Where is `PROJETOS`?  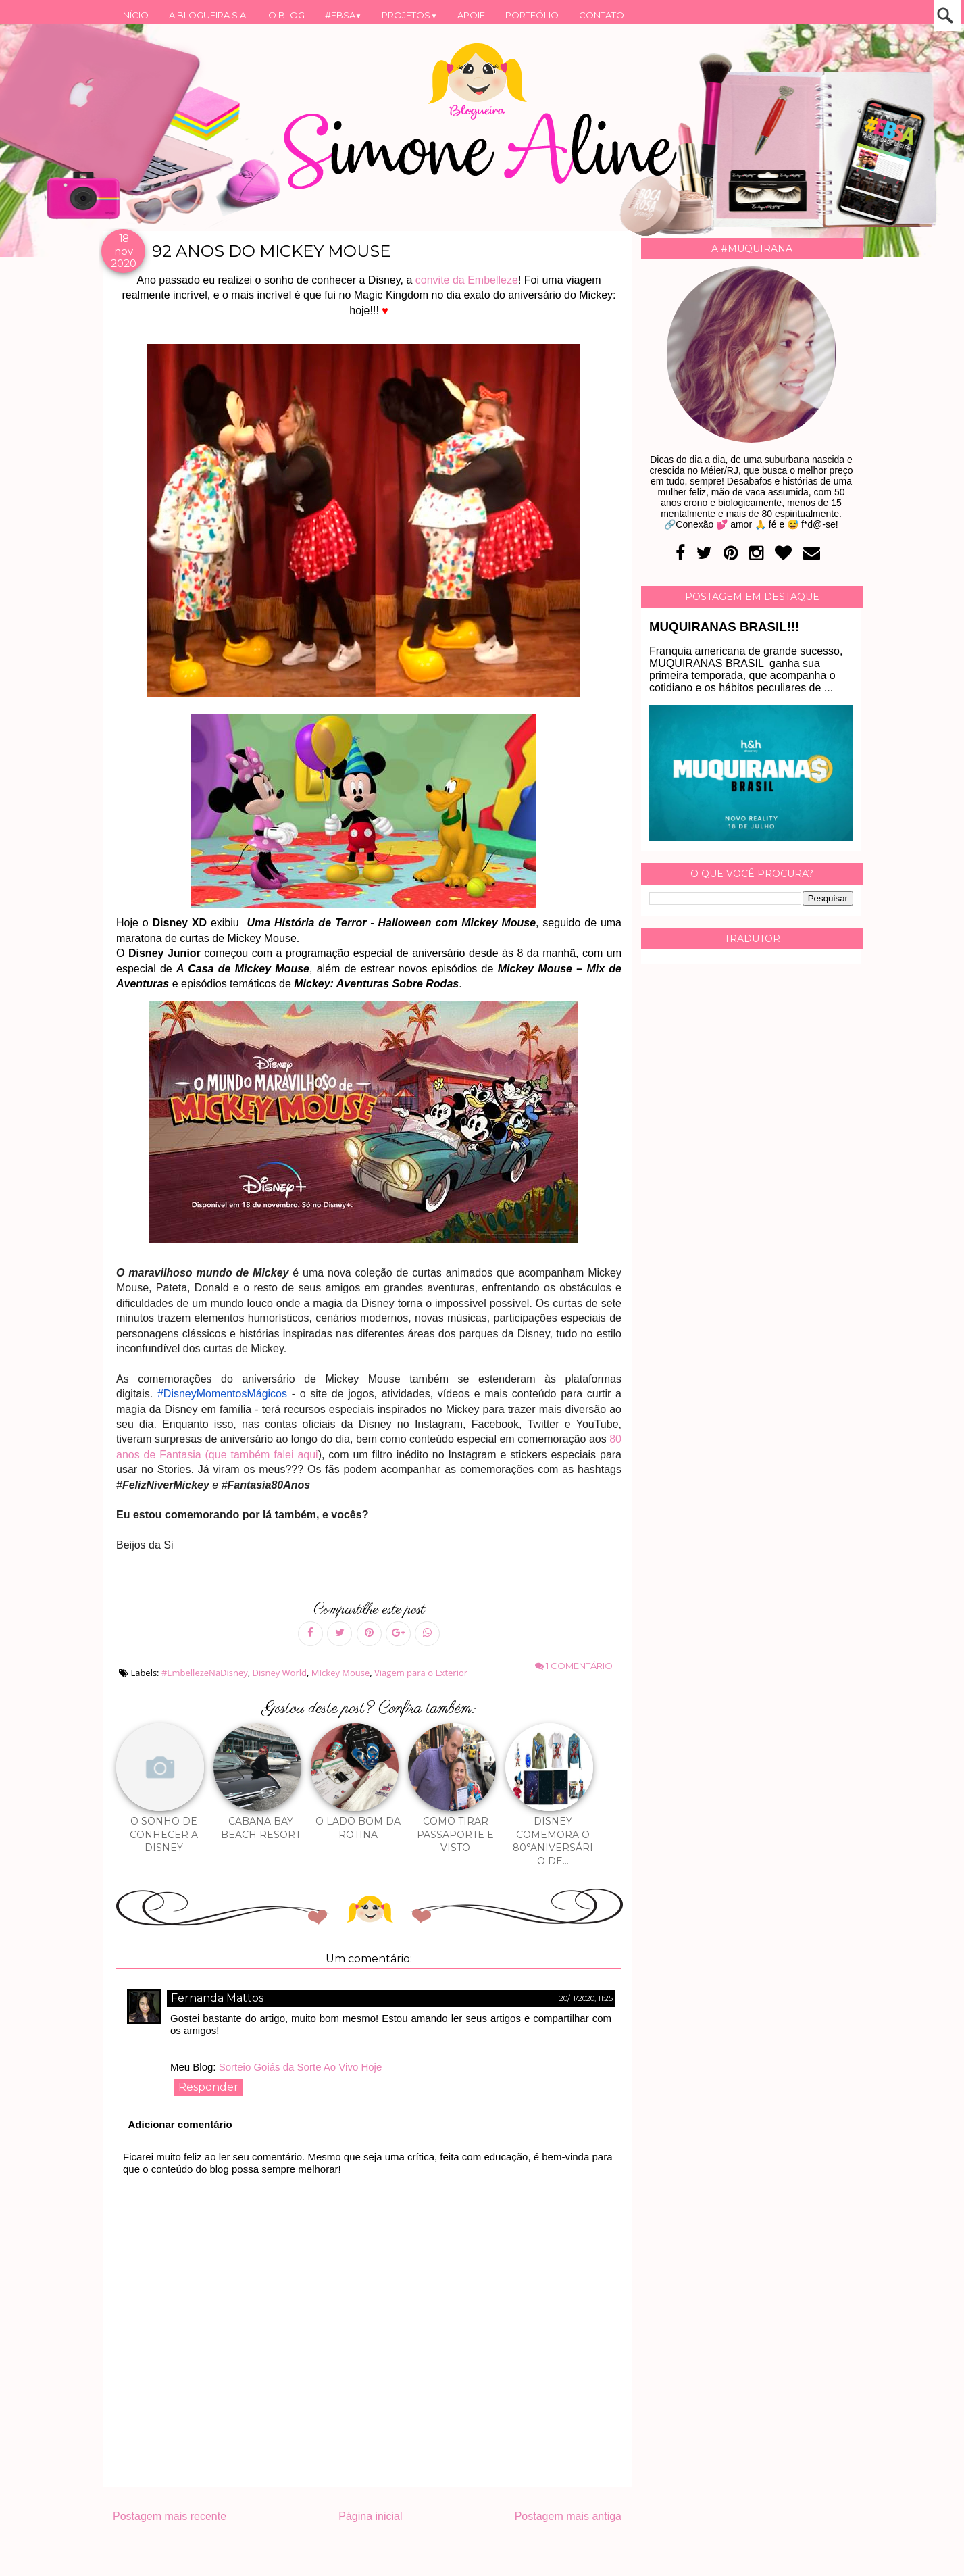 PROJETOS is located at coordinates (409, 14).